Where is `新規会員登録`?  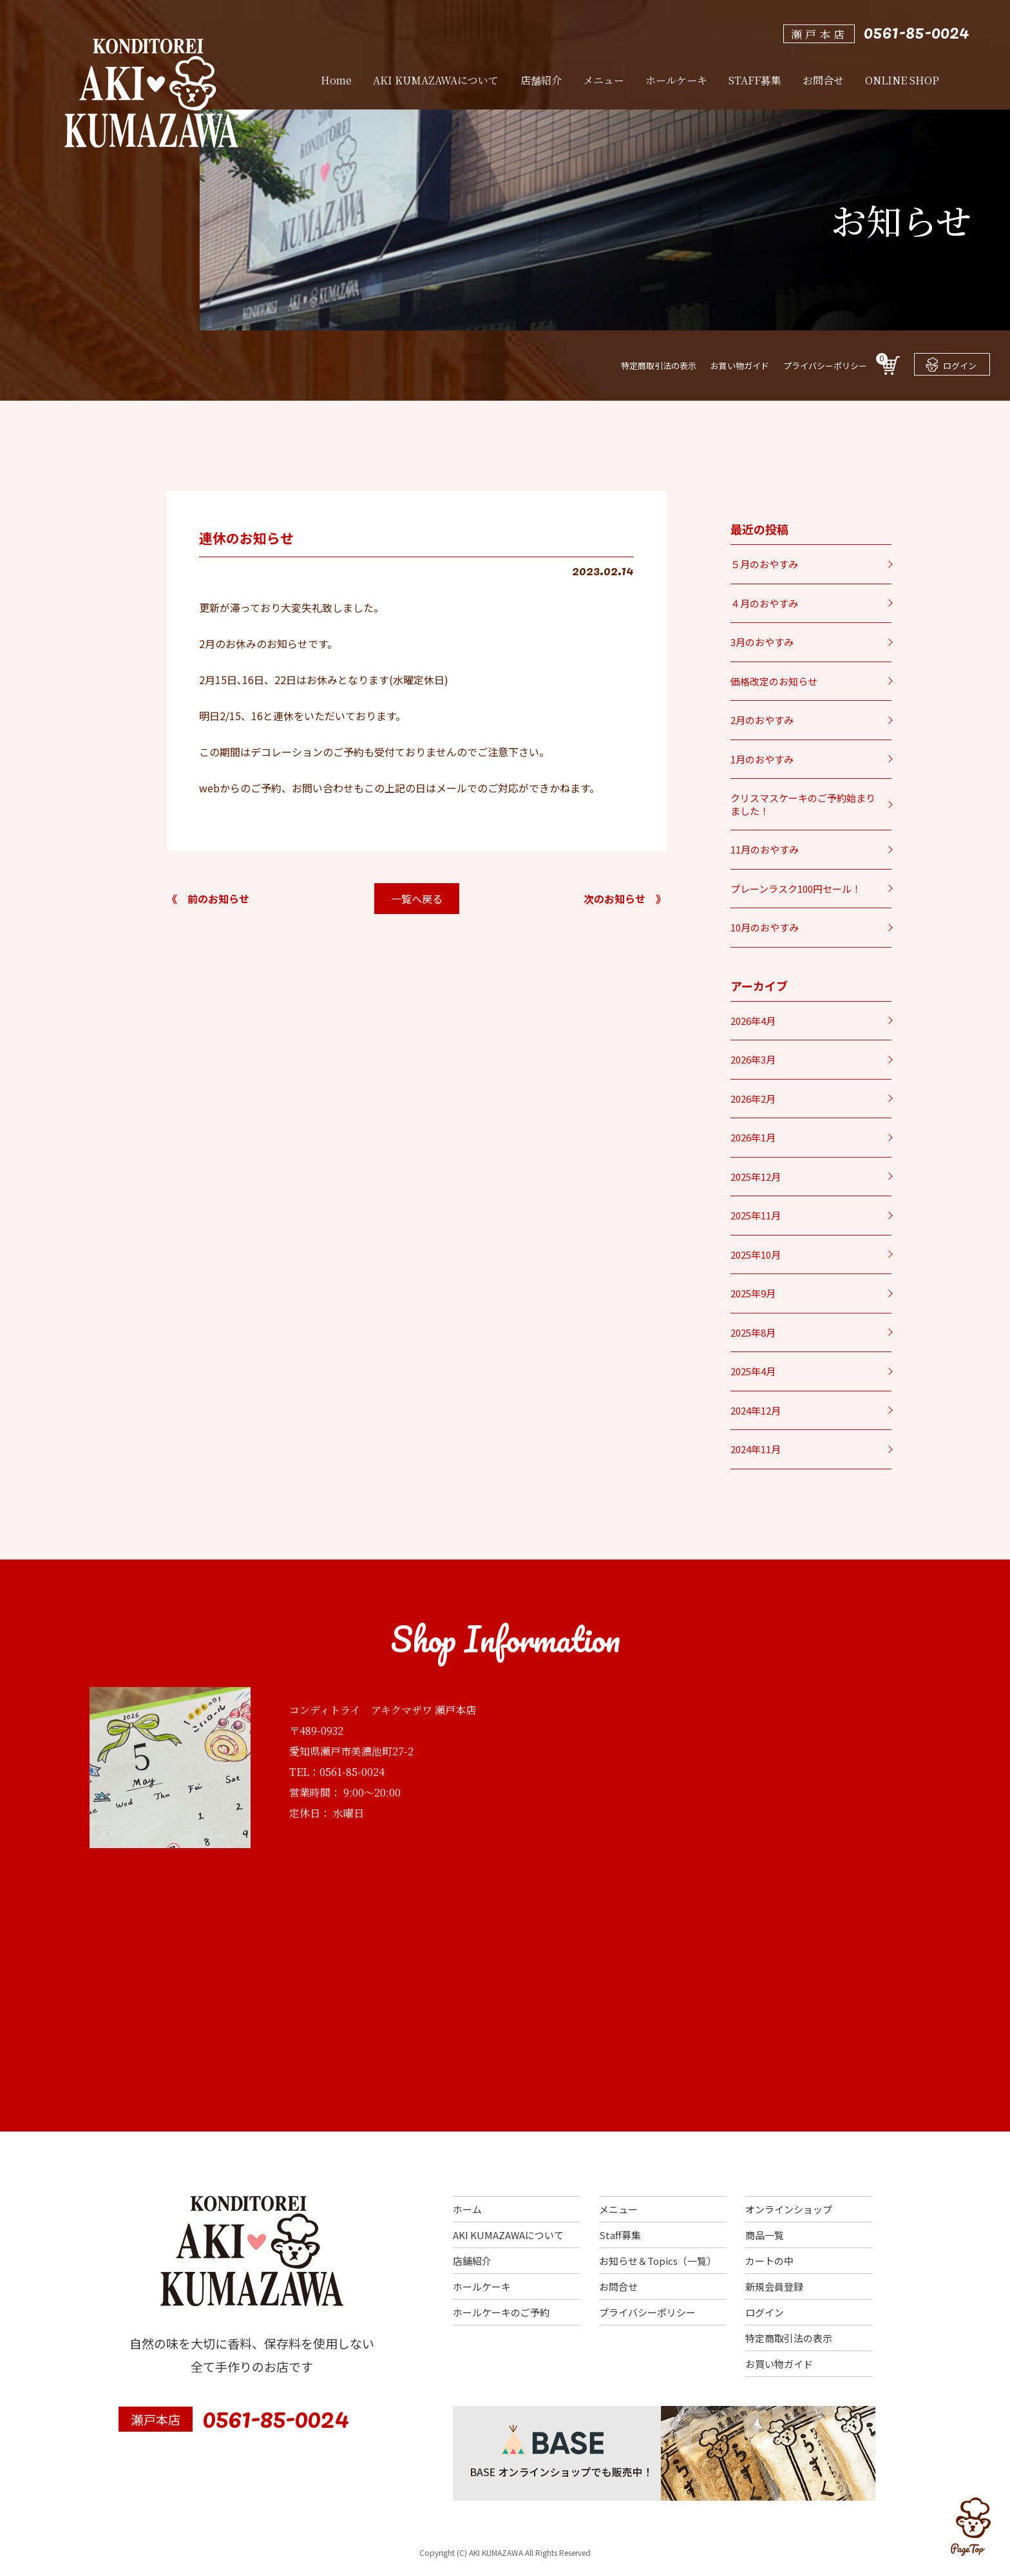
新規会員登録 is located at coordinates (774, 2286).